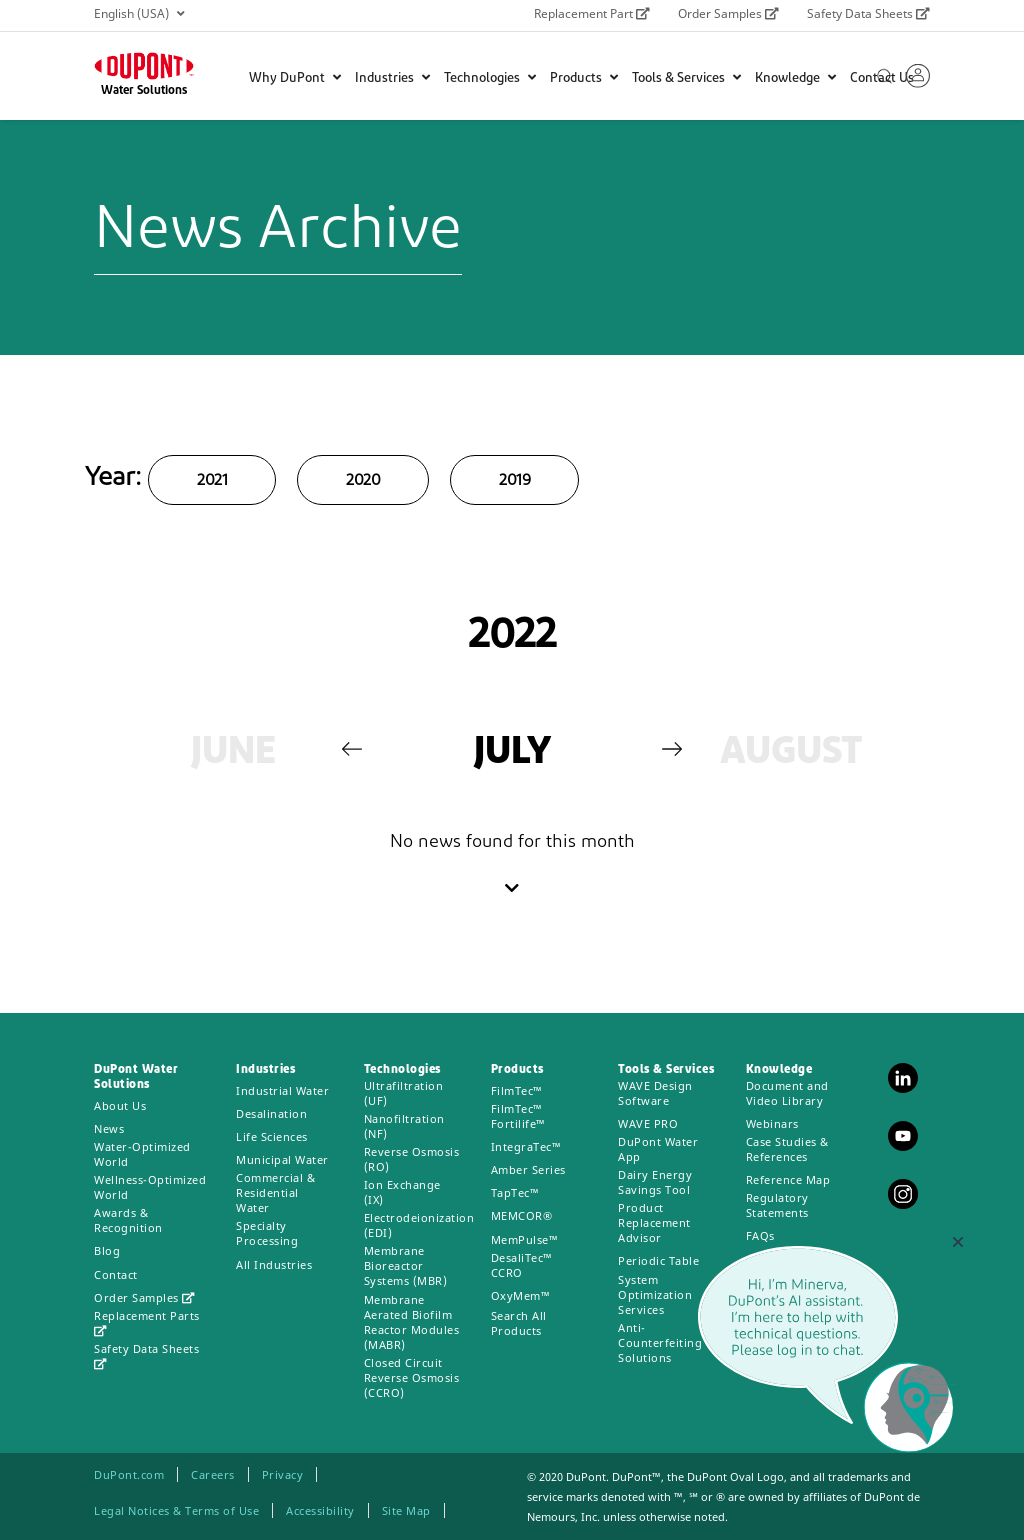  What do you see at coordinates (526, 1146) in the screenshot?
I see `IntegraTec™` at bounding box center [526, 1146].